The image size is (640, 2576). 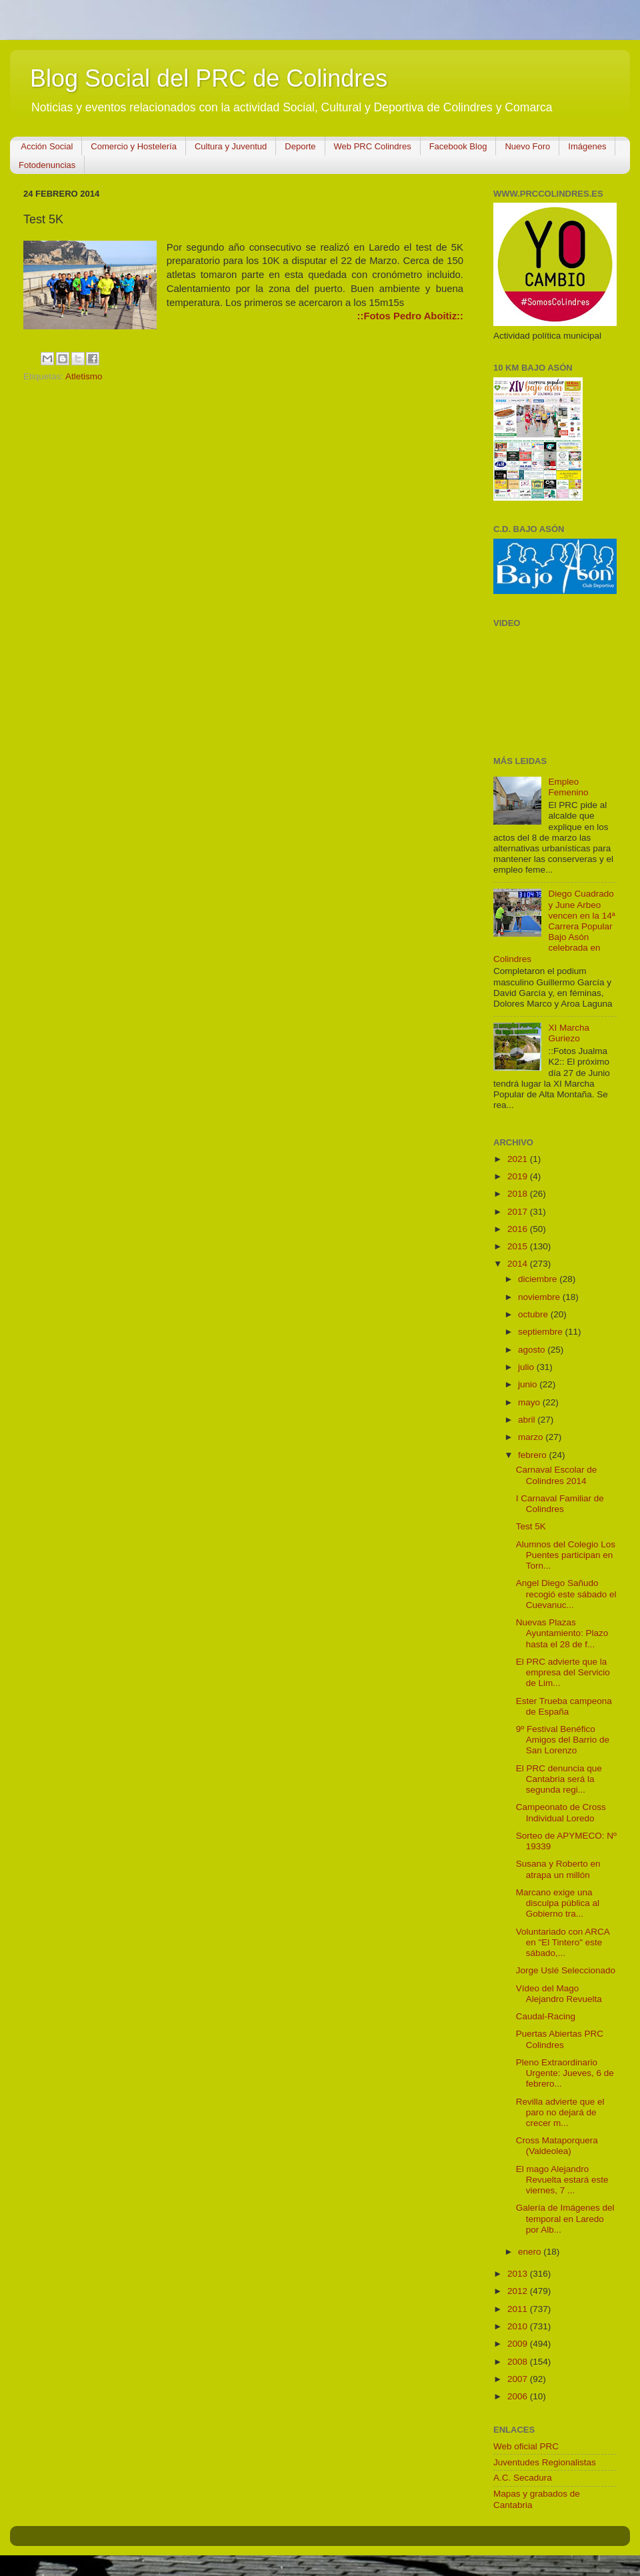 What do you see at coordinates (559, 1779) in the screenshot?
I see `El PRC denuncia que Cantabria será la segunda regi...` at bounding box center [559, 1779].